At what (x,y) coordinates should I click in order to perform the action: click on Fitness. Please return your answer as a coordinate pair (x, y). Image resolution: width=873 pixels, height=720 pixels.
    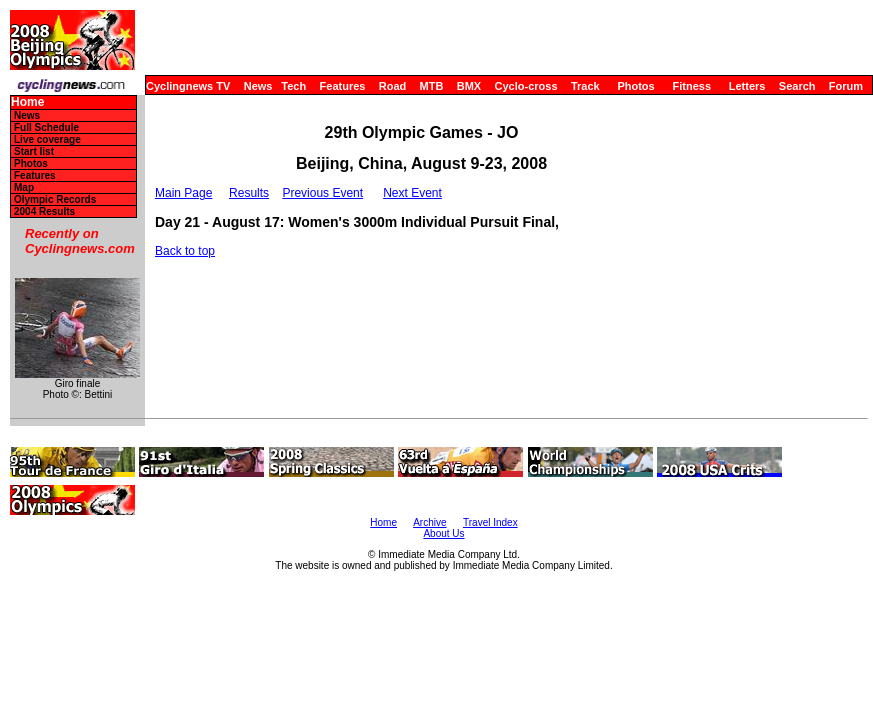
    Looking at the image, I should click on (691, 86).